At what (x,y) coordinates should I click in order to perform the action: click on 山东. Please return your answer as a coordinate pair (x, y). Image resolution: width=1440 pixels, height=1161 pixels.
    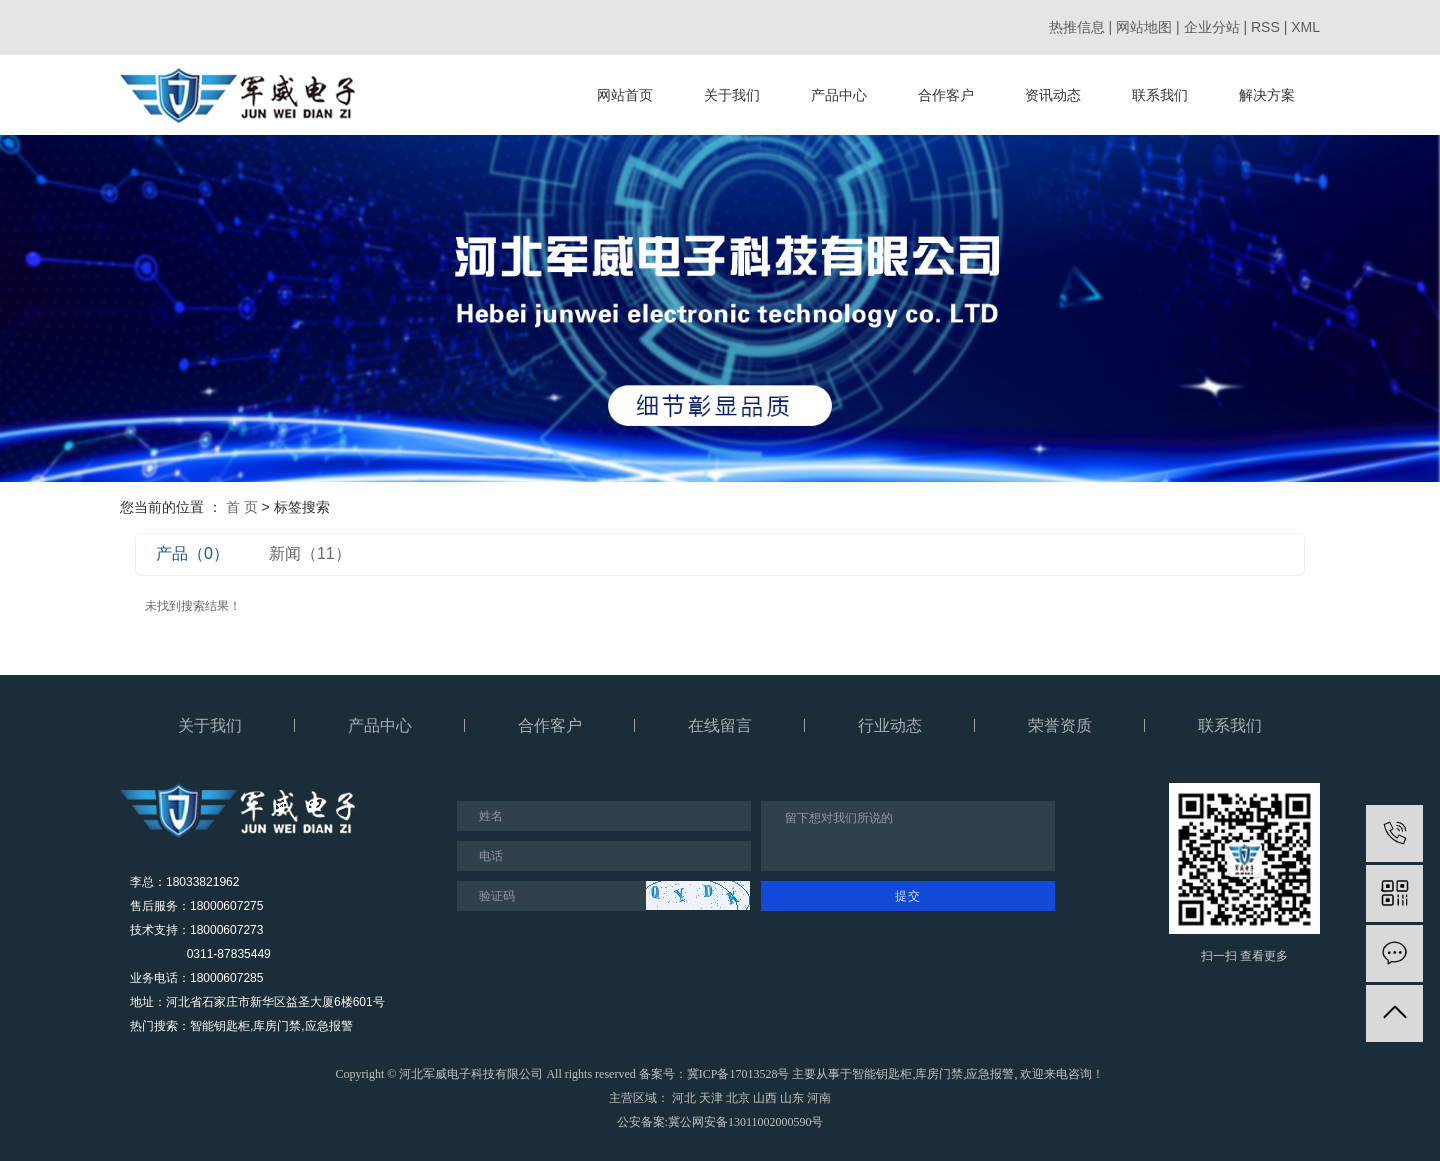
    Looking at the image, I should click on (792, 1098).